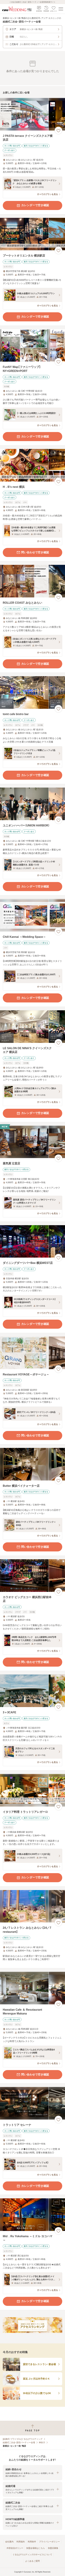  Describe the element at coordinates (32, 2214) in the screenshot. I see `[Mid．Ru Yokohama ～ミドル ヨコハマ～の画像]` at that location.